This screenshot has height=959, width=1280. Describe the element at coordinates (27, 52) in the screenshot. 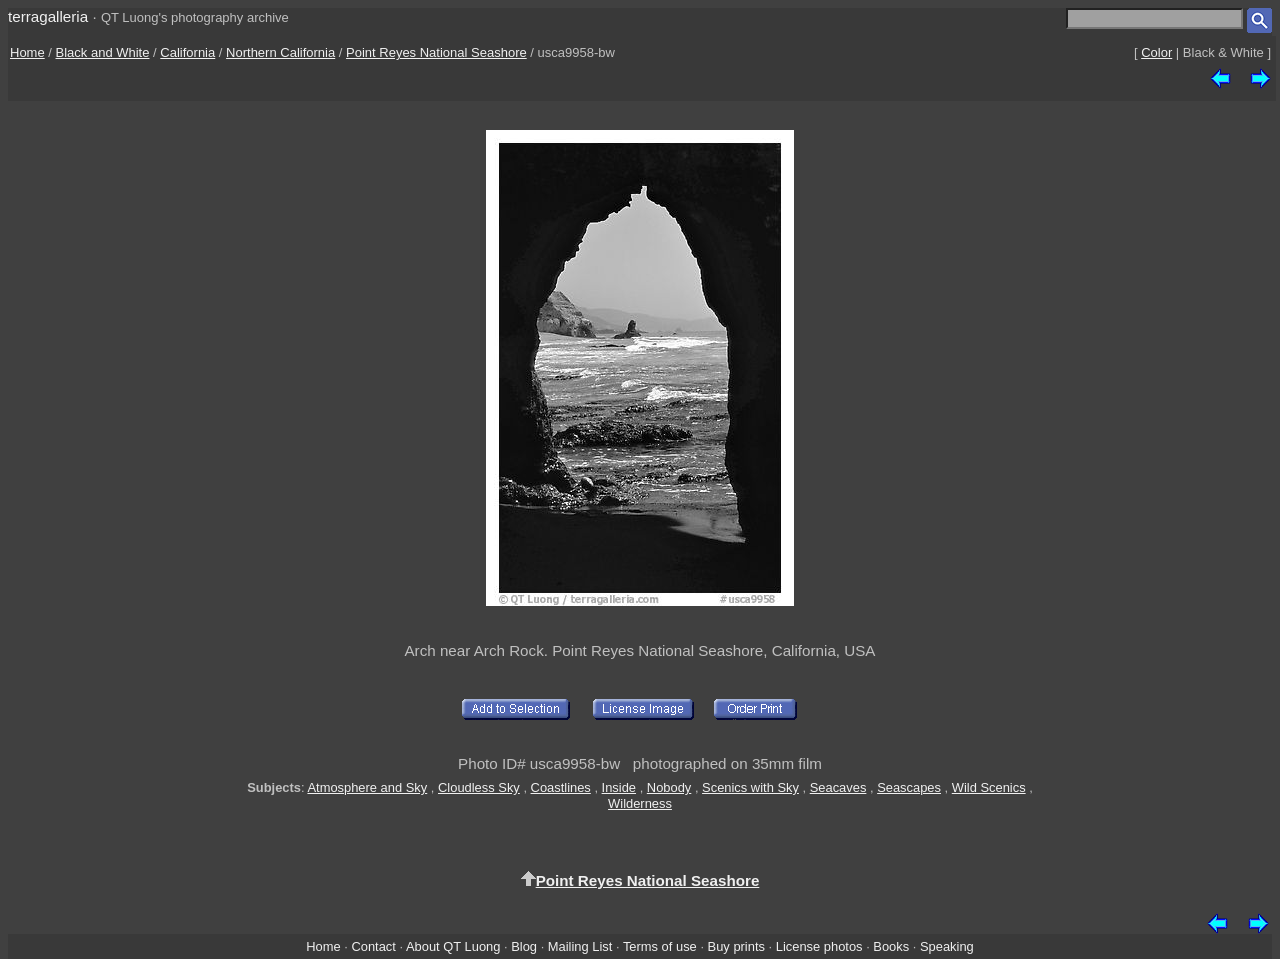

I see `Home` at that location.